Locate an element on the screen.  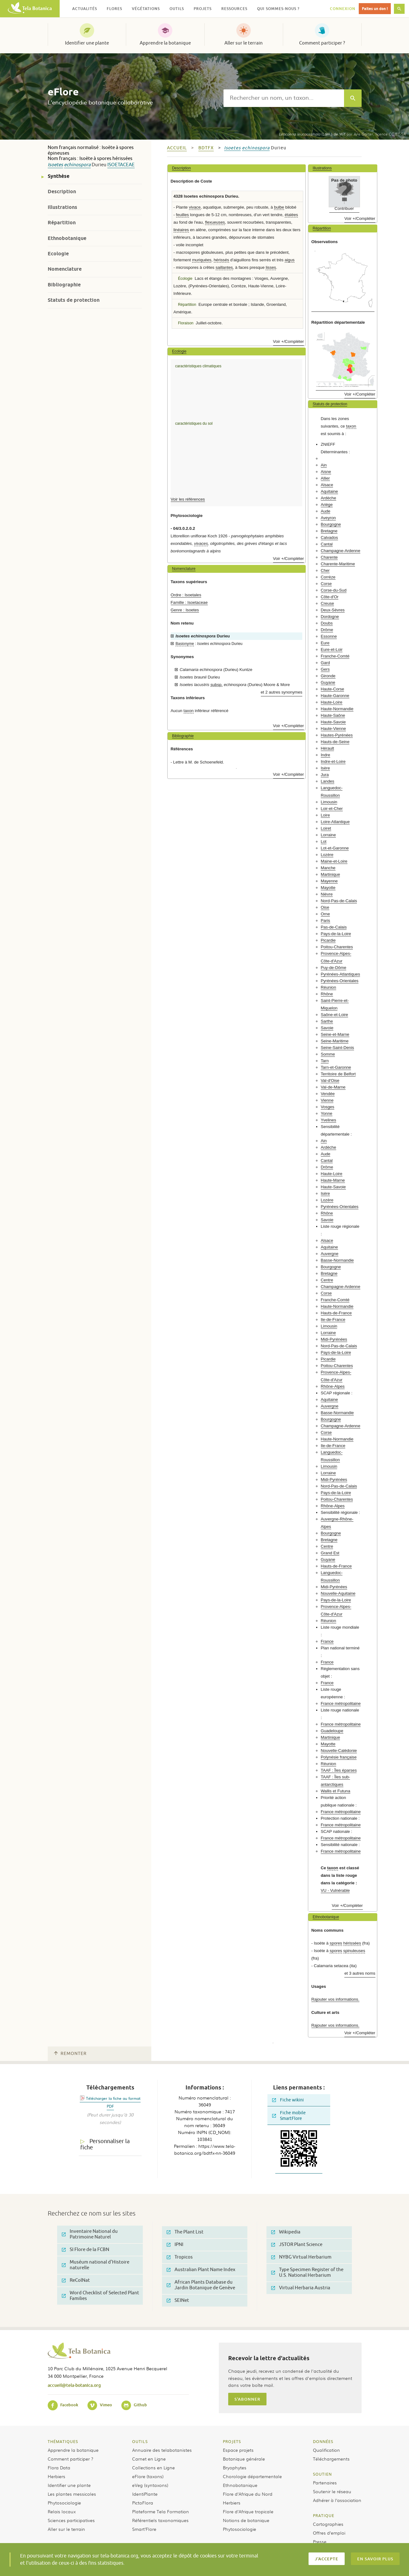
Presse is located at coordinates (319, 2541).